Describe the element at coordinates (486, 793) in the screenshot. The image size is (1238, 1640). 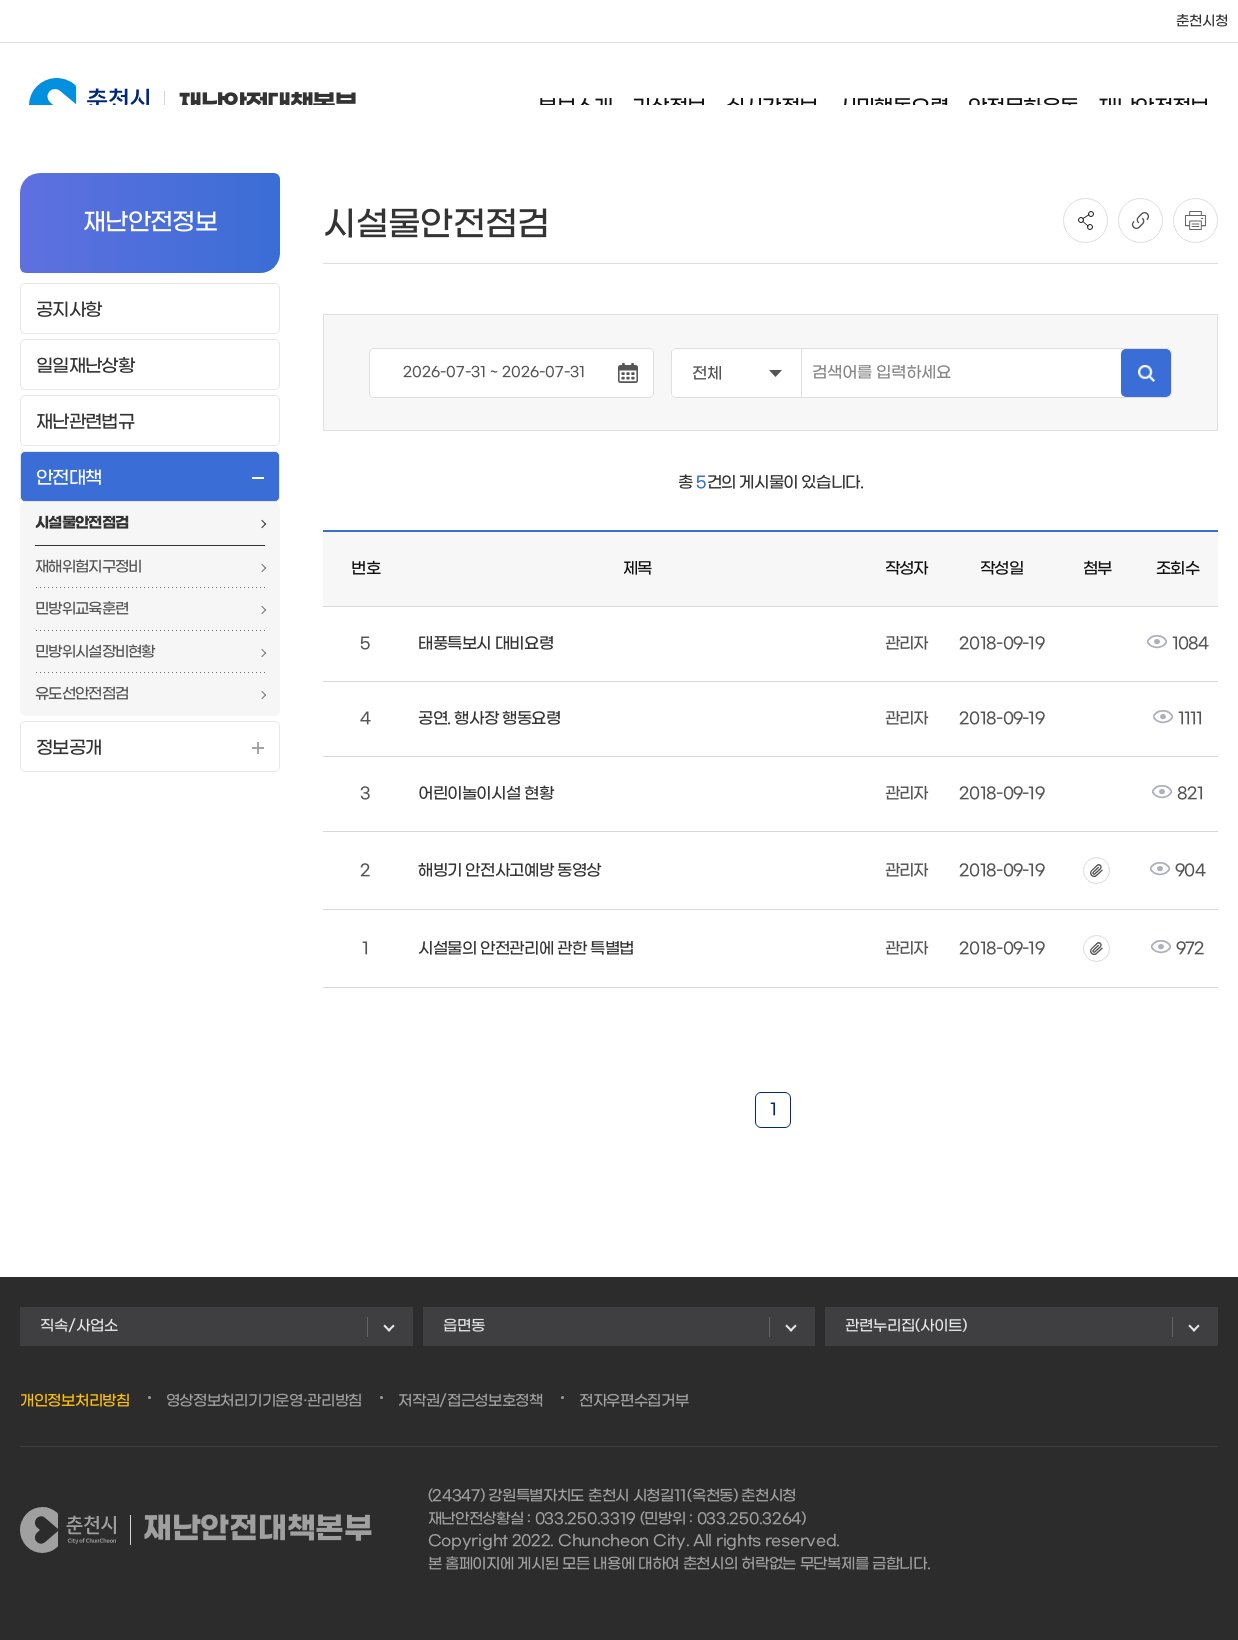
I see `어린이놀이시설 현황` at that location.